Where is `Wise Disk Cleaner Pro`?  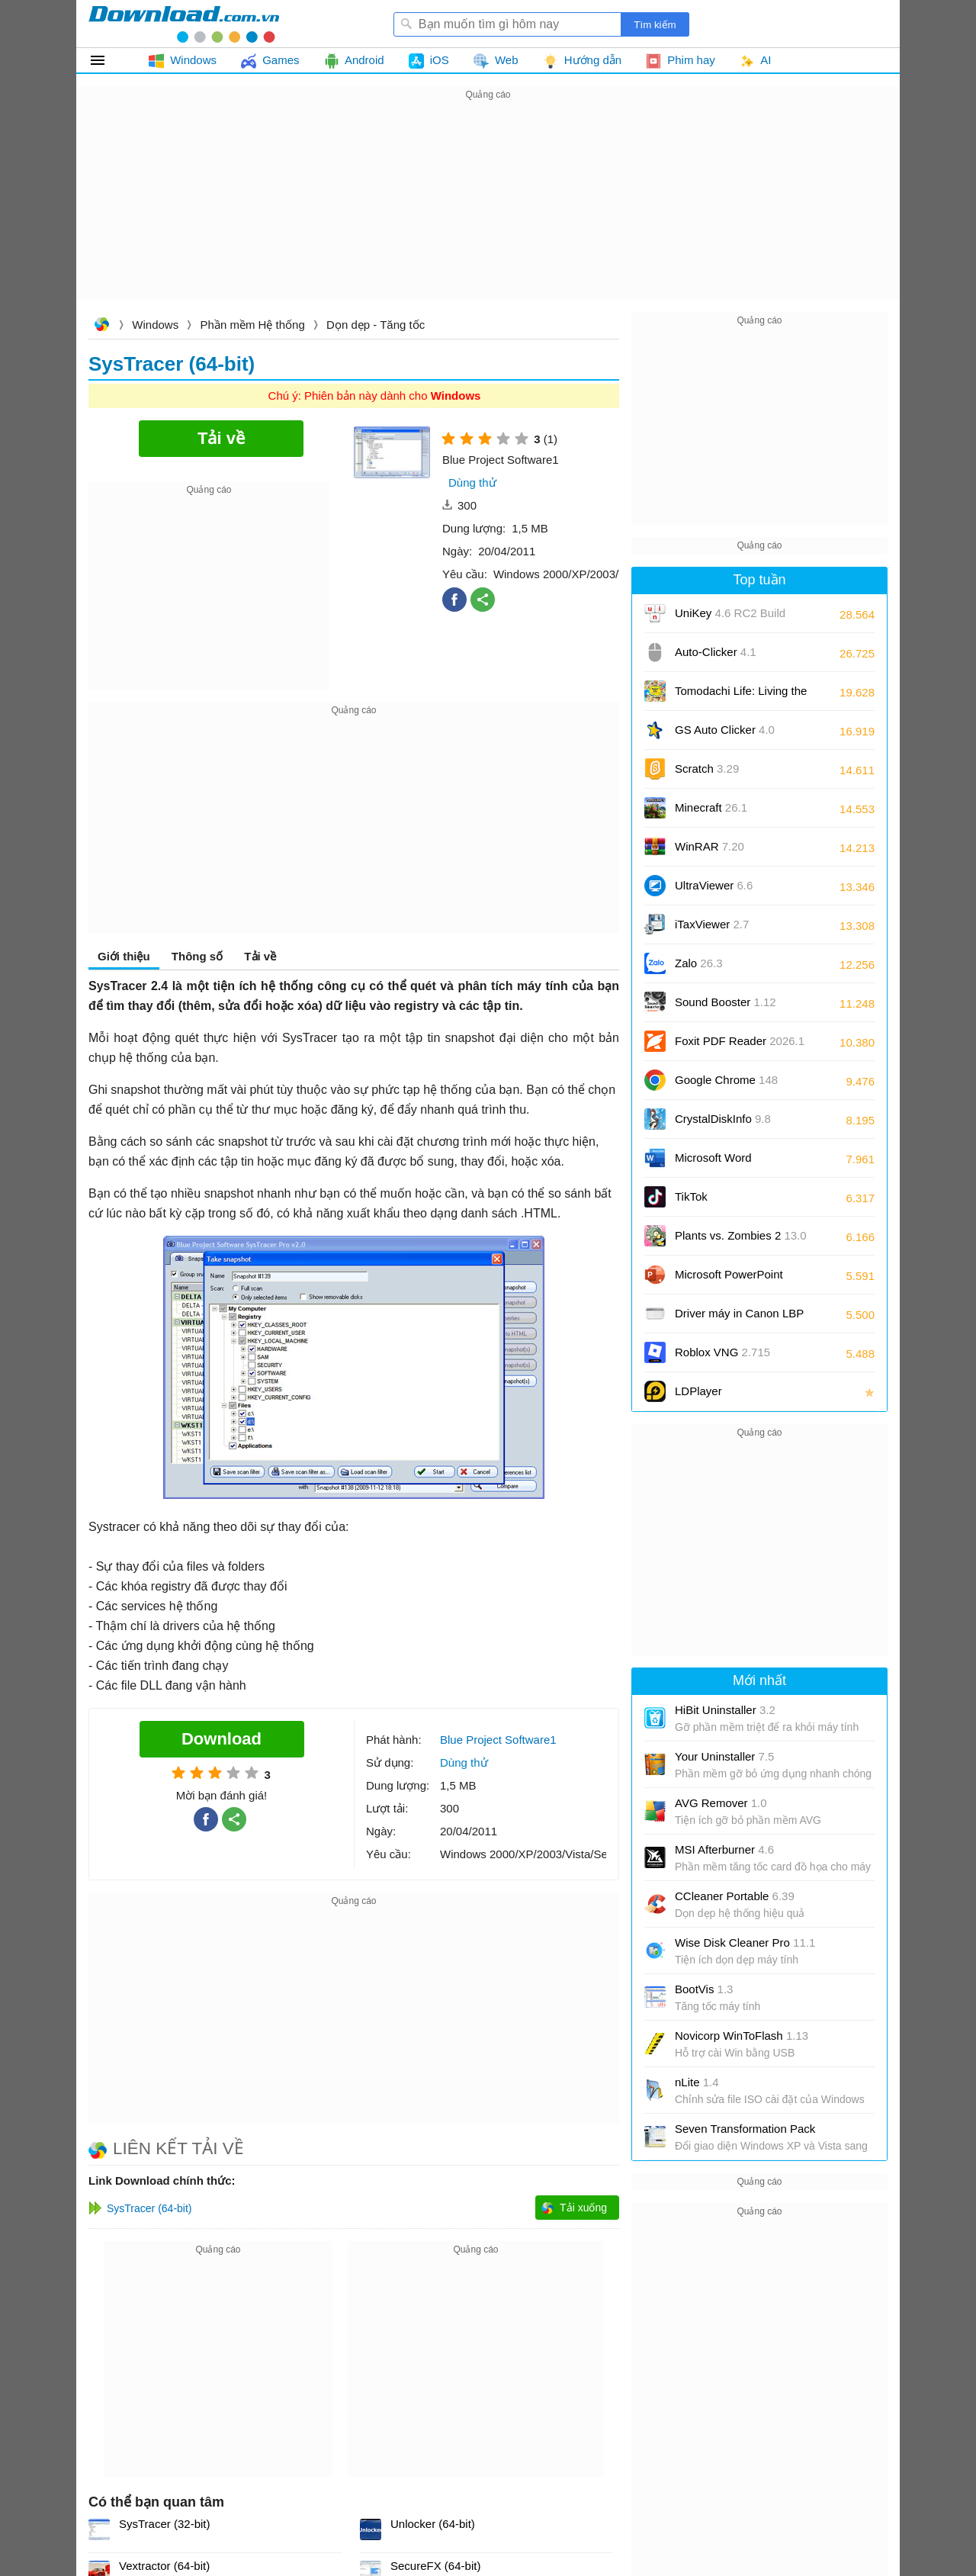 Wise Disk Cleaner Pro is located at coordinates (745, 1942).